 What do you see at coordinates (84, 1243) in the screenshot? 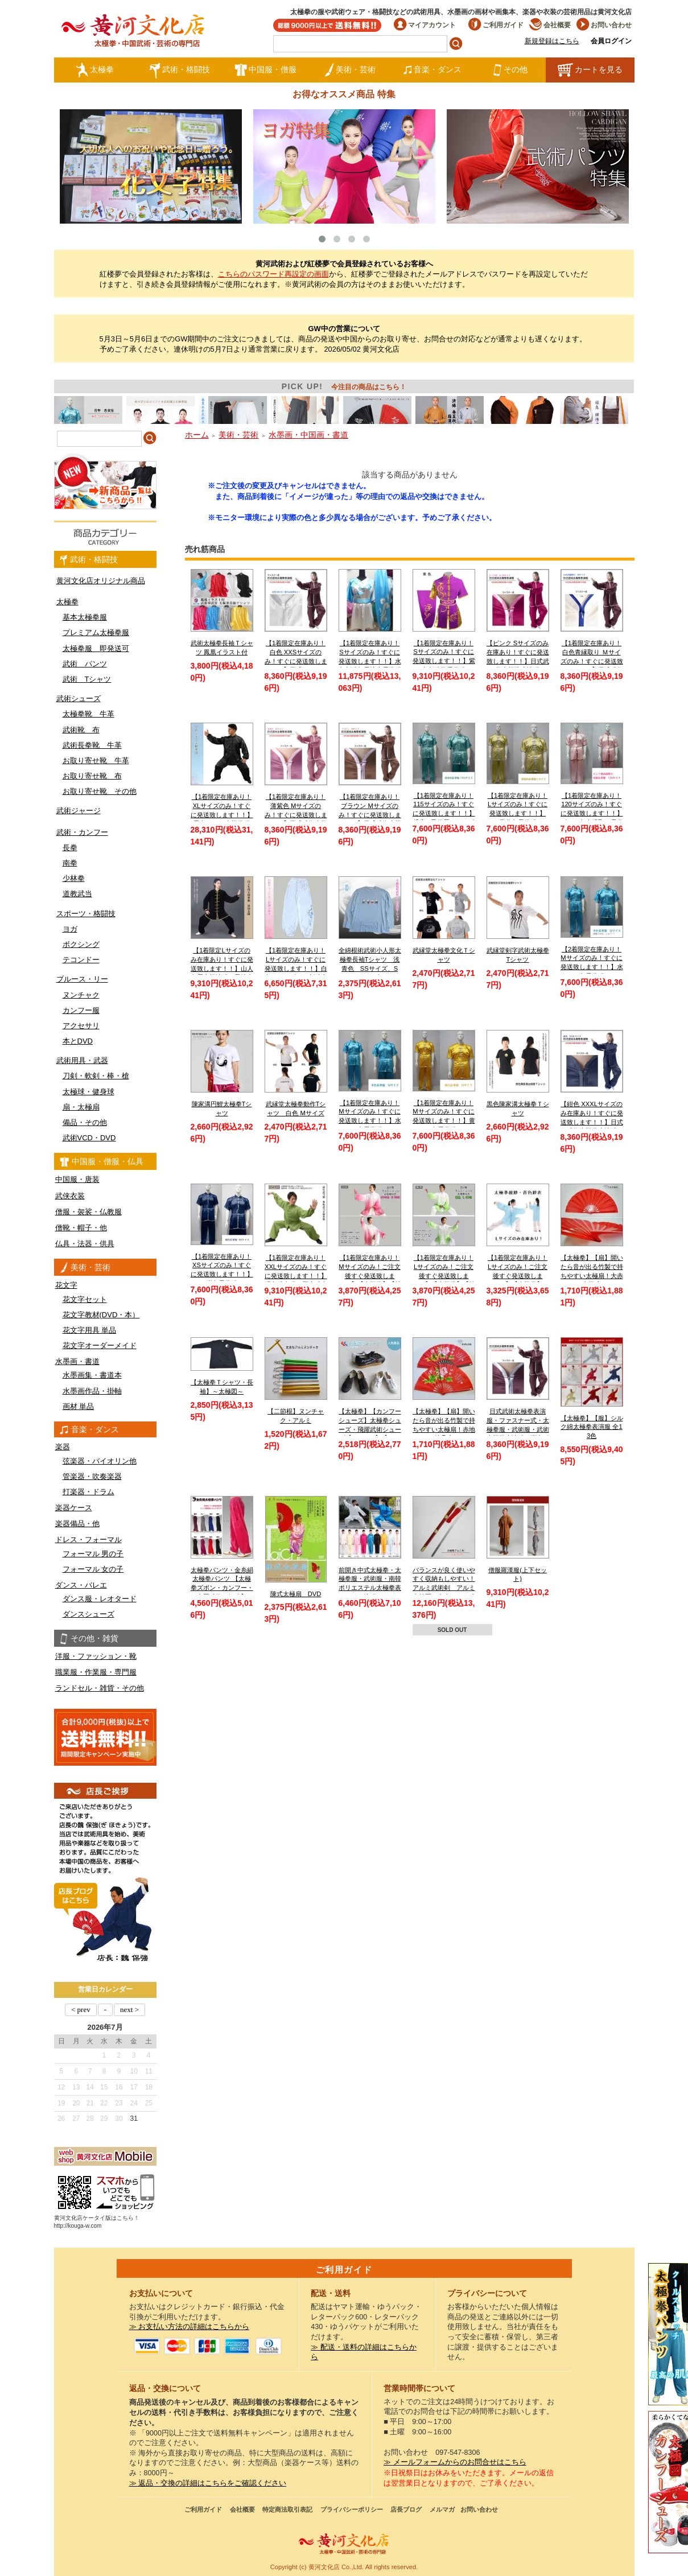
I see `仏具・法器・供具` at bounding box center [84, 1243].